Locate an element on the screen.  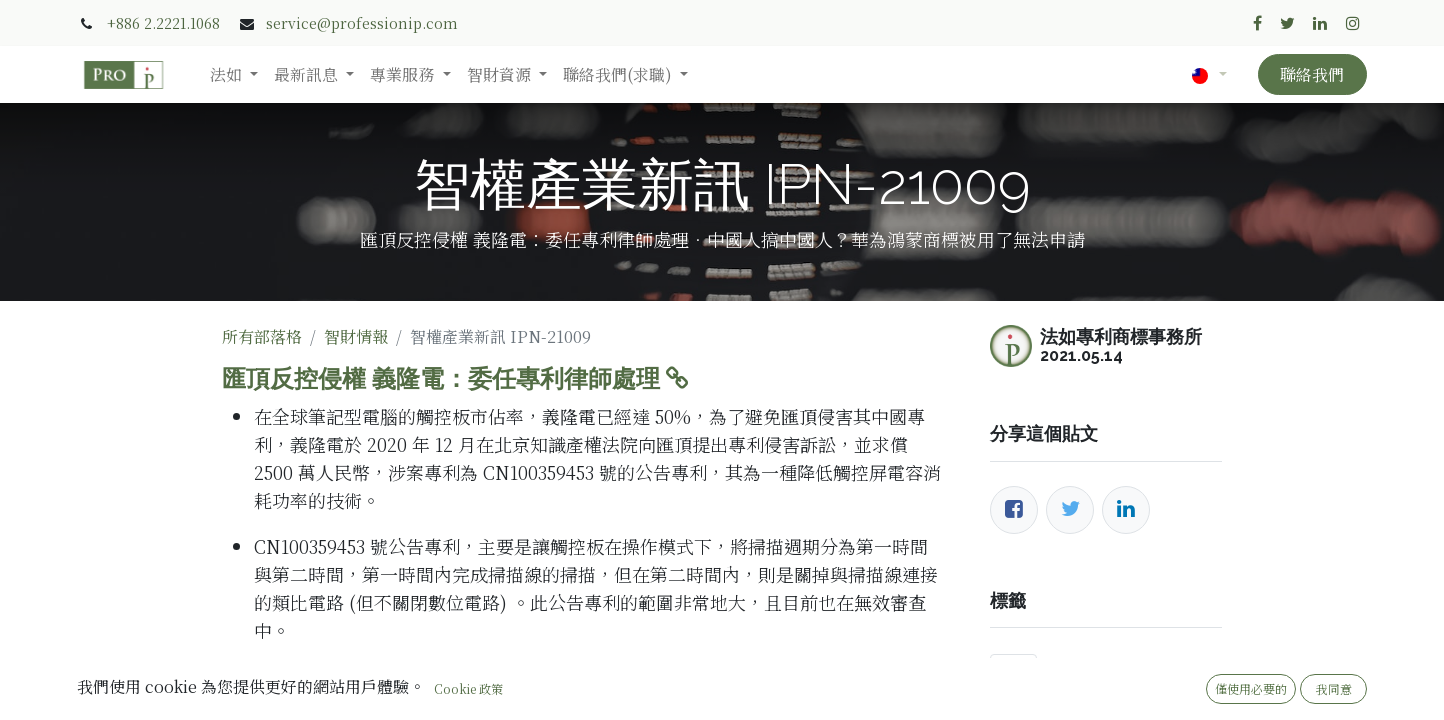
[LinkedIn] is located at coordinates (1126, 510).